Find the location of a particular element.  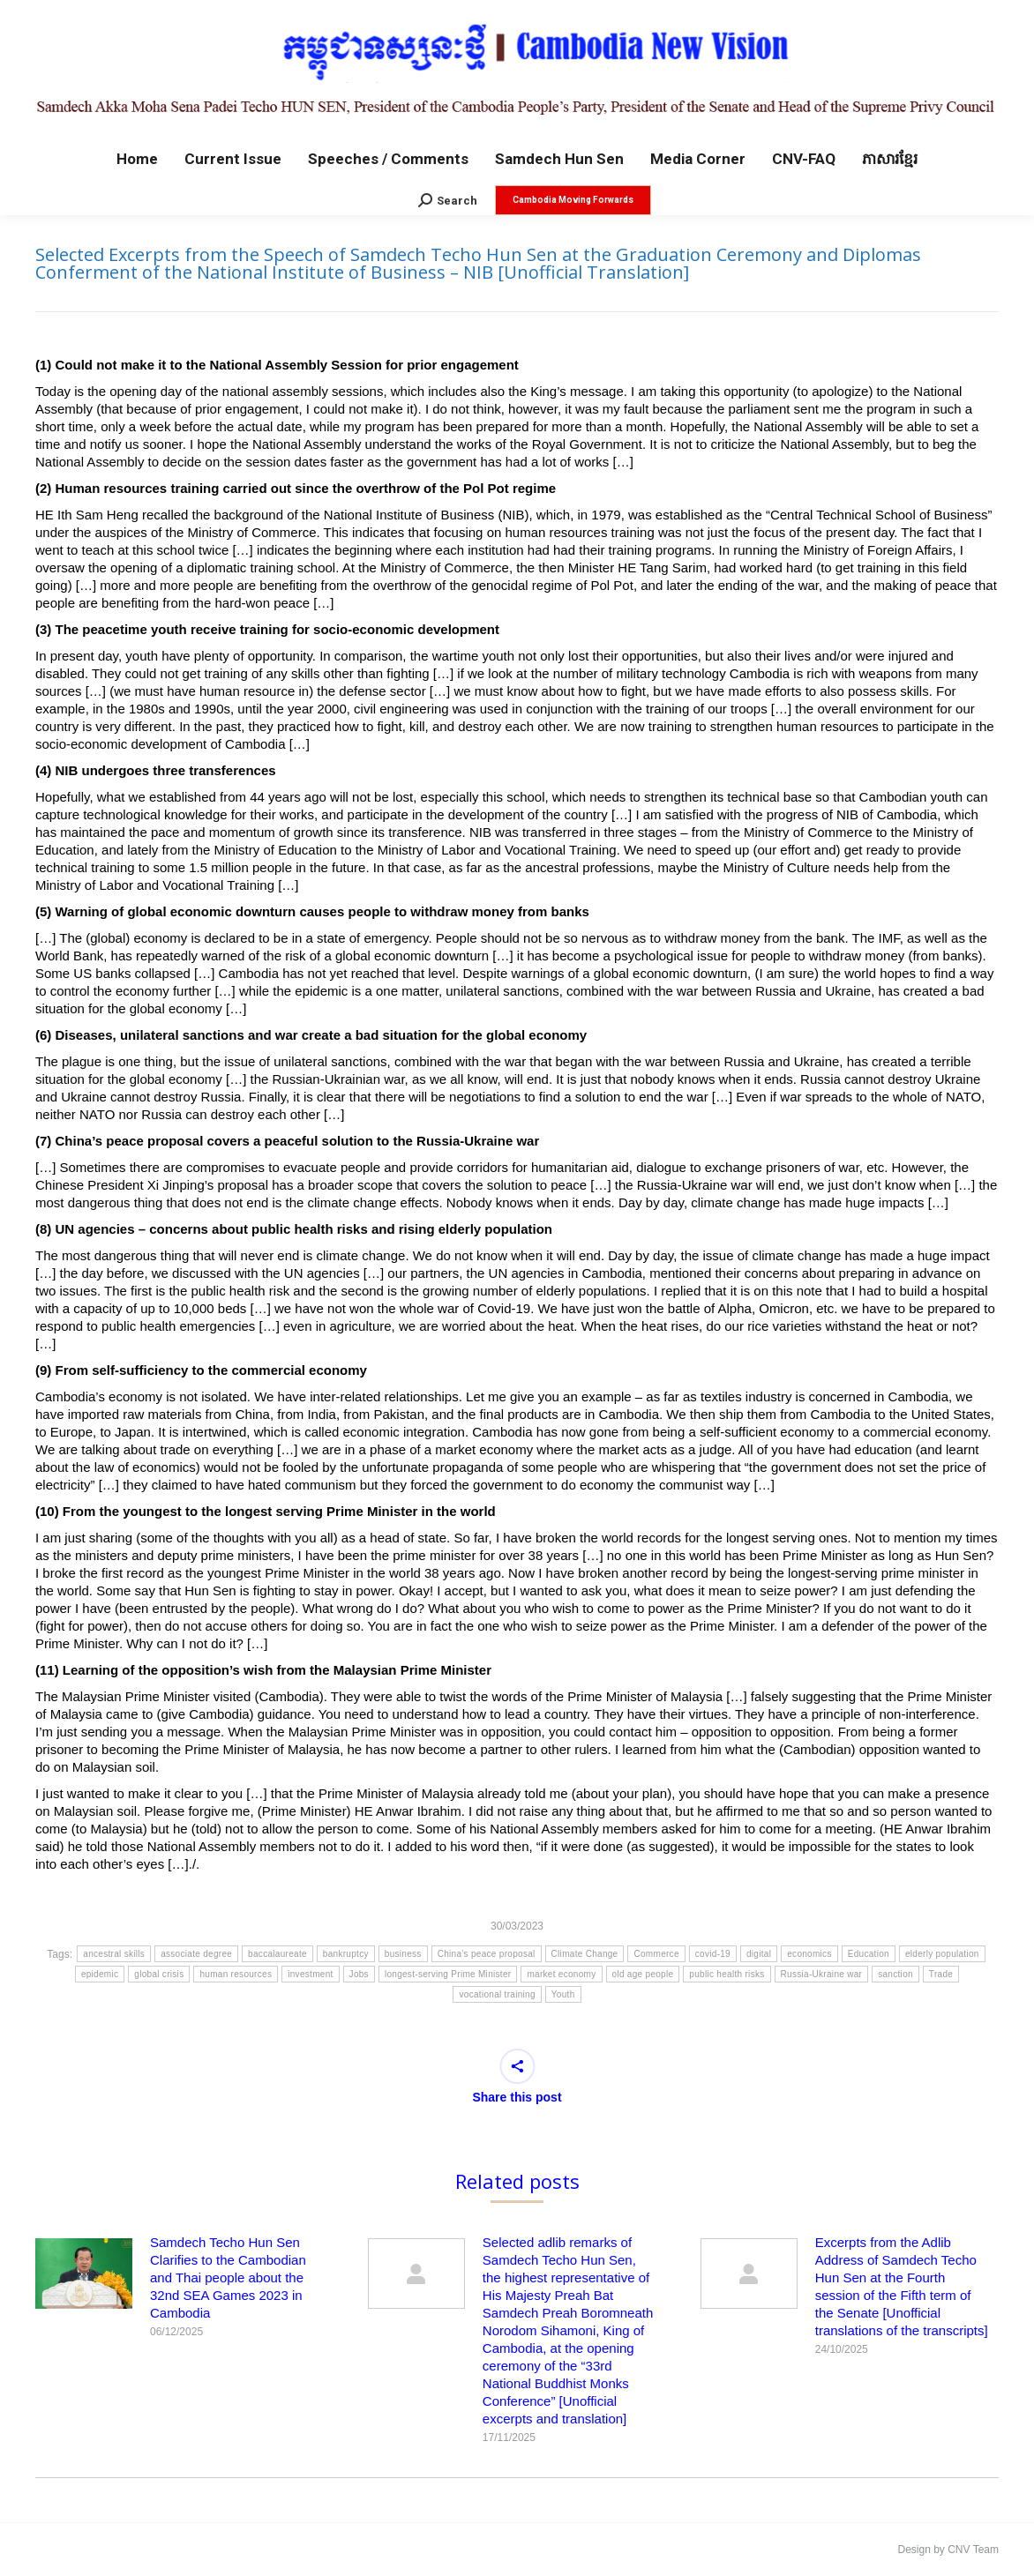

[Post image] is located at coordinates (83, 2273).